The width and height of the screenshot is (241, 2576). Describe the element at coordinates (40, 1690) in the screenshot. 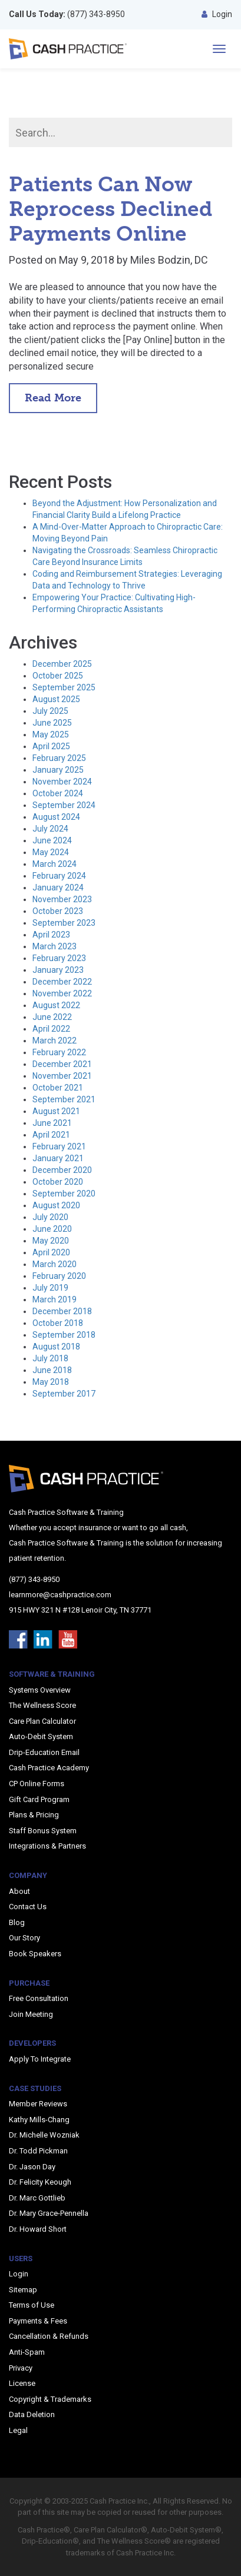

I see `Systems Overview` at that location.